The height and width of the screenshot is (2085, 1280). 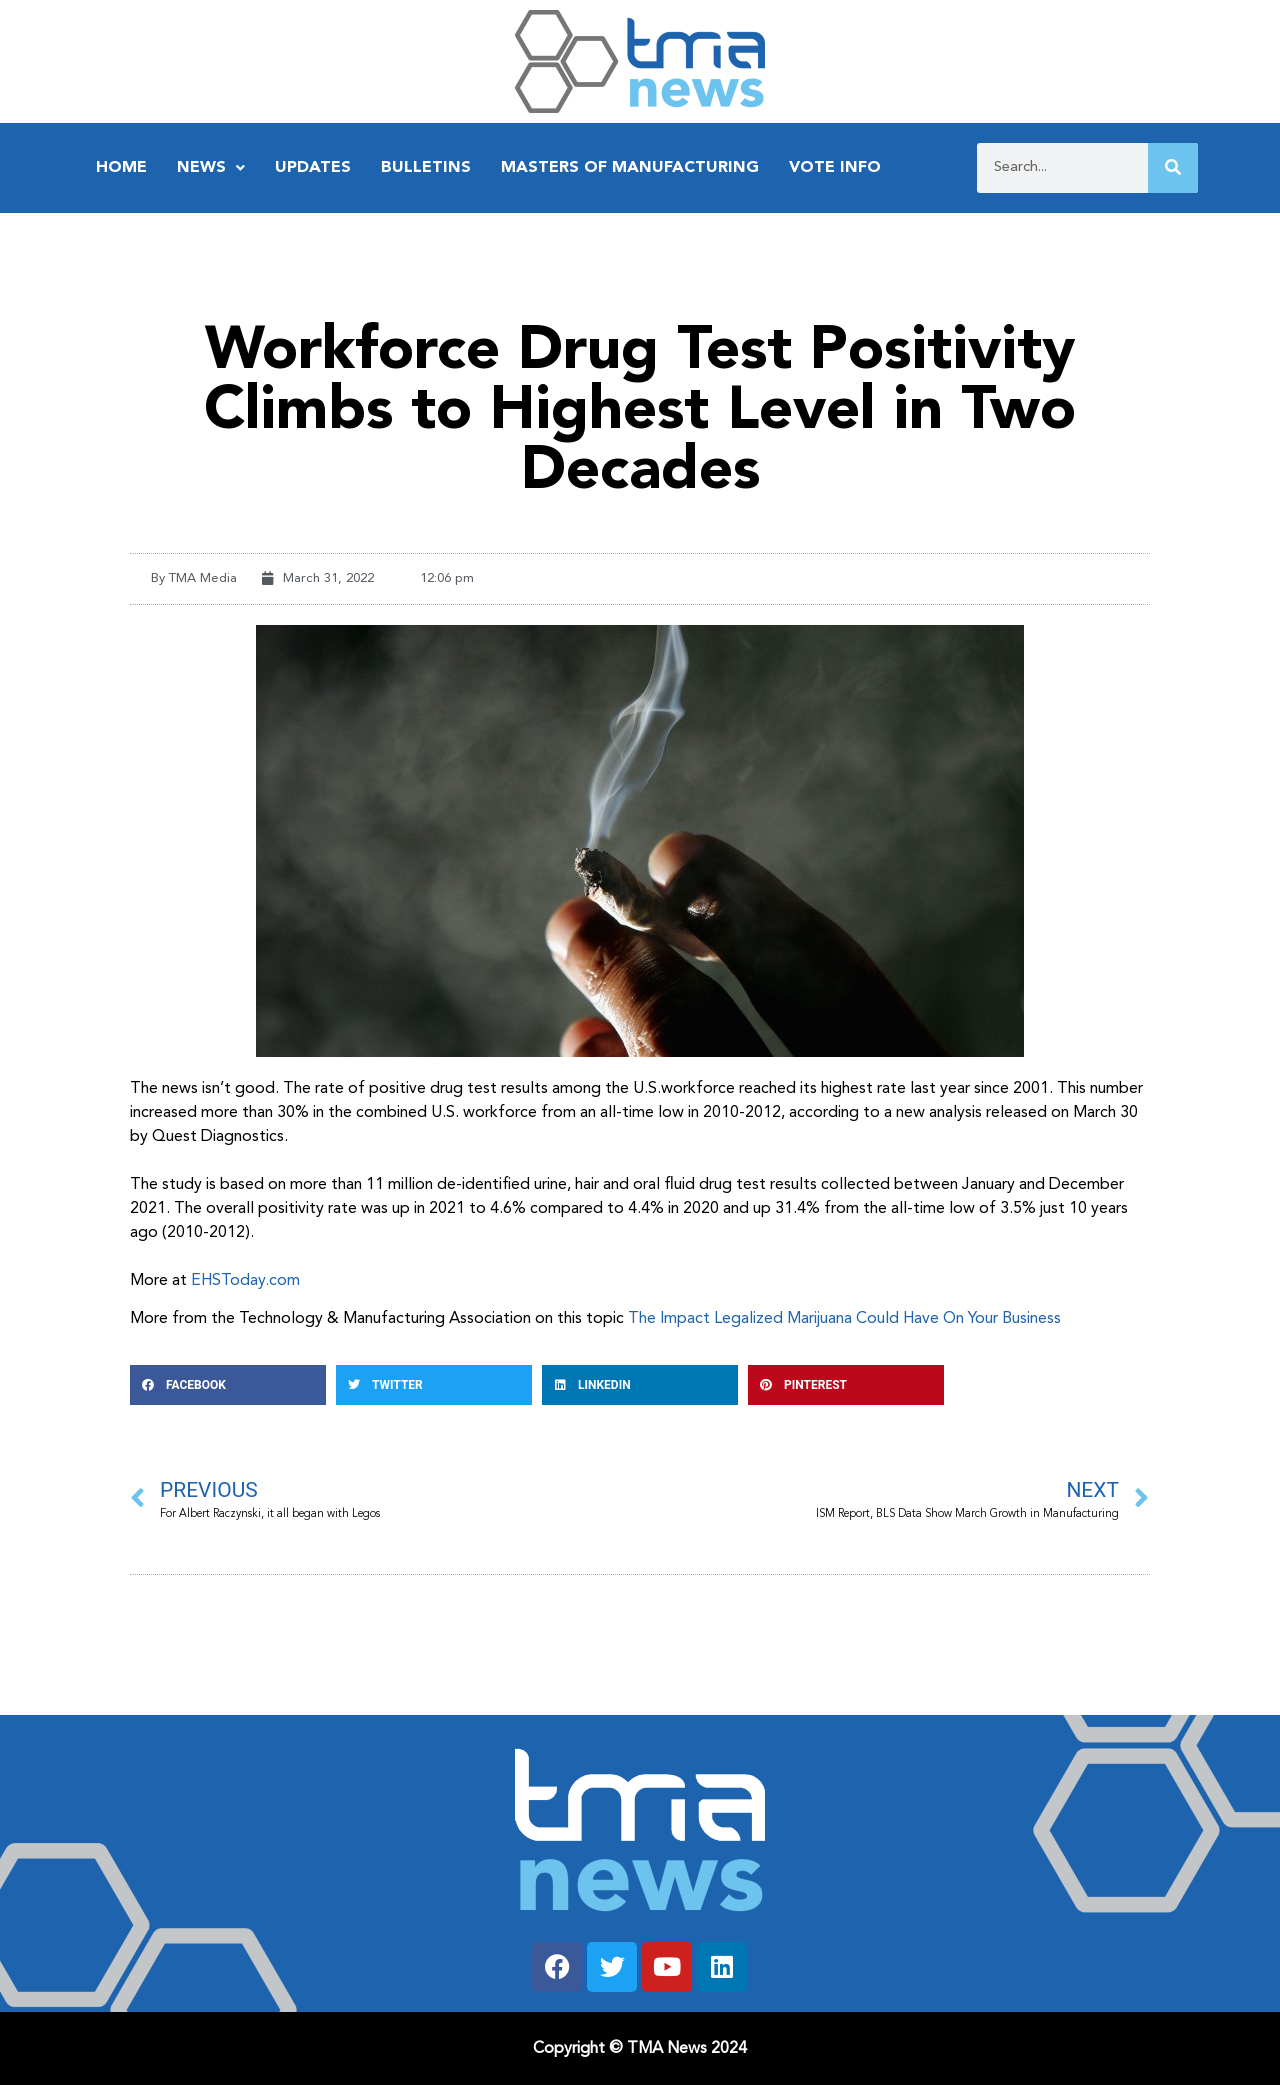 What do you see at coordinates (313, 168) in the screenshot?
I see `Updates` at bounding box center [313, 168].